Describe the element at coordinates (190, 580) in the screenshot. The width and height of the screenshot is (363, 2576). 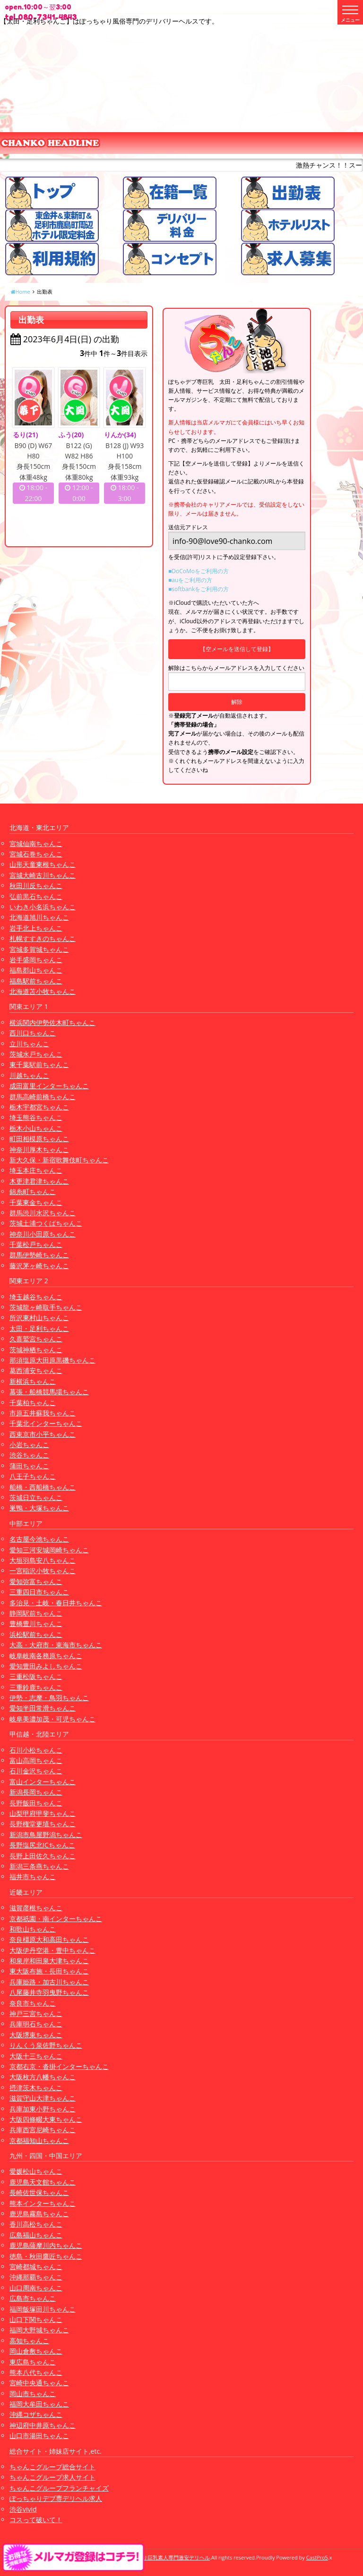
I see `■auをご利用の方` at that location.